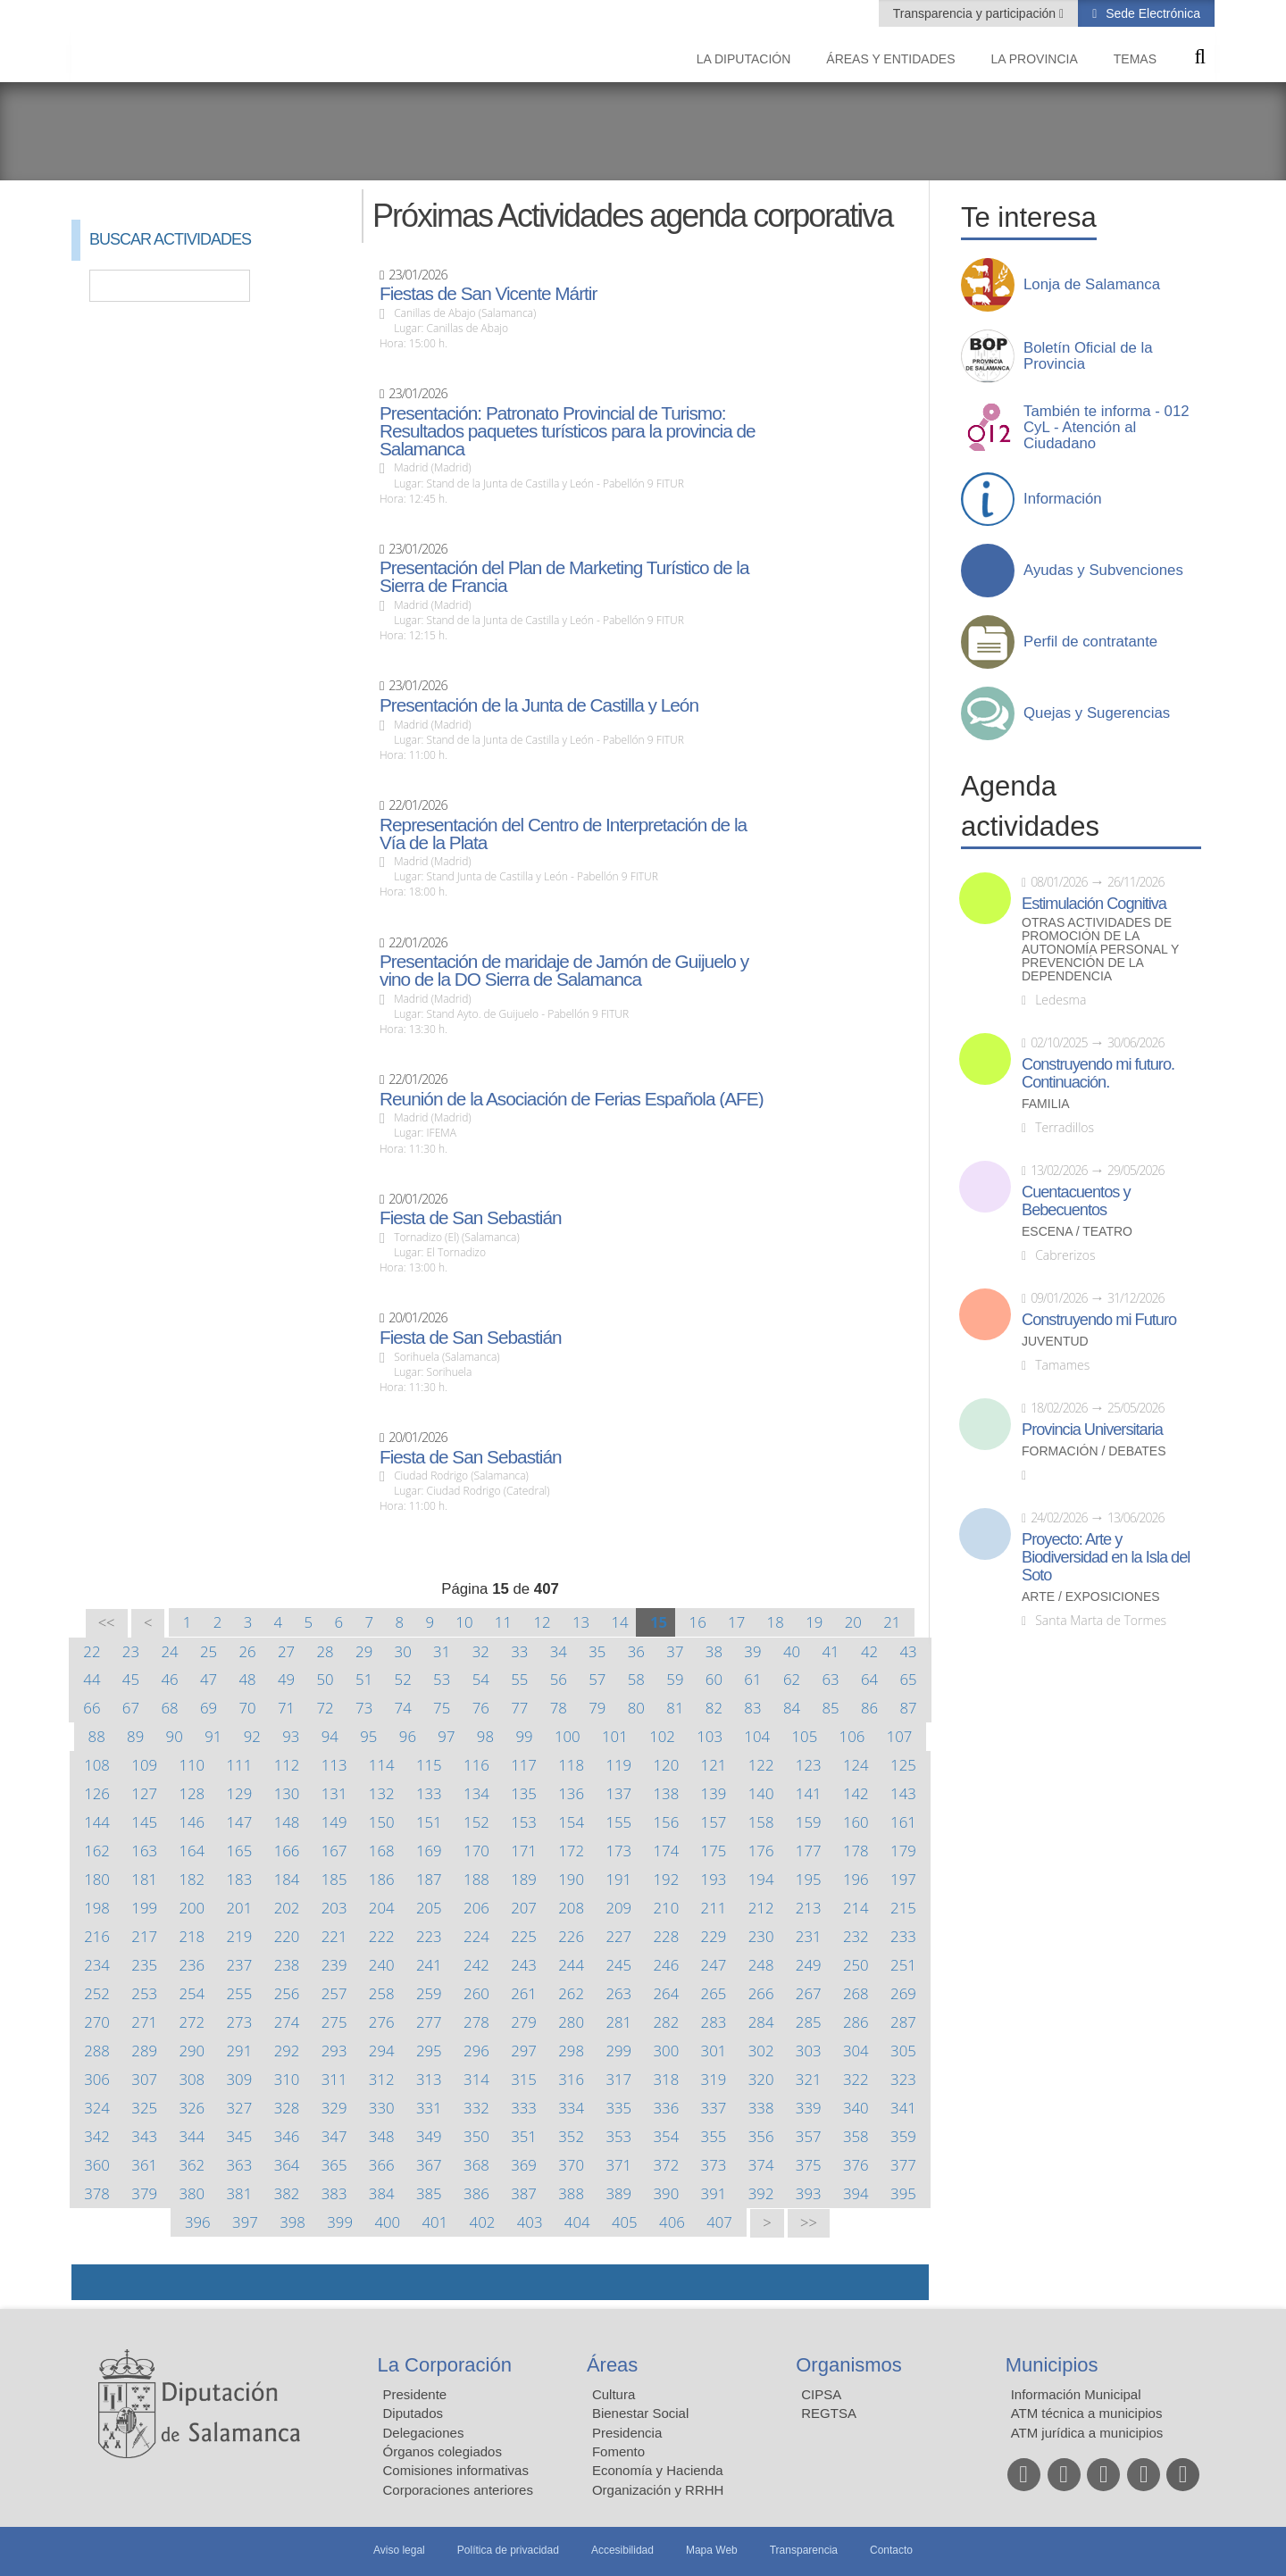 The height and width of the screenshot is (2576, 1286). I want to click on 160, so click(856, 1822).